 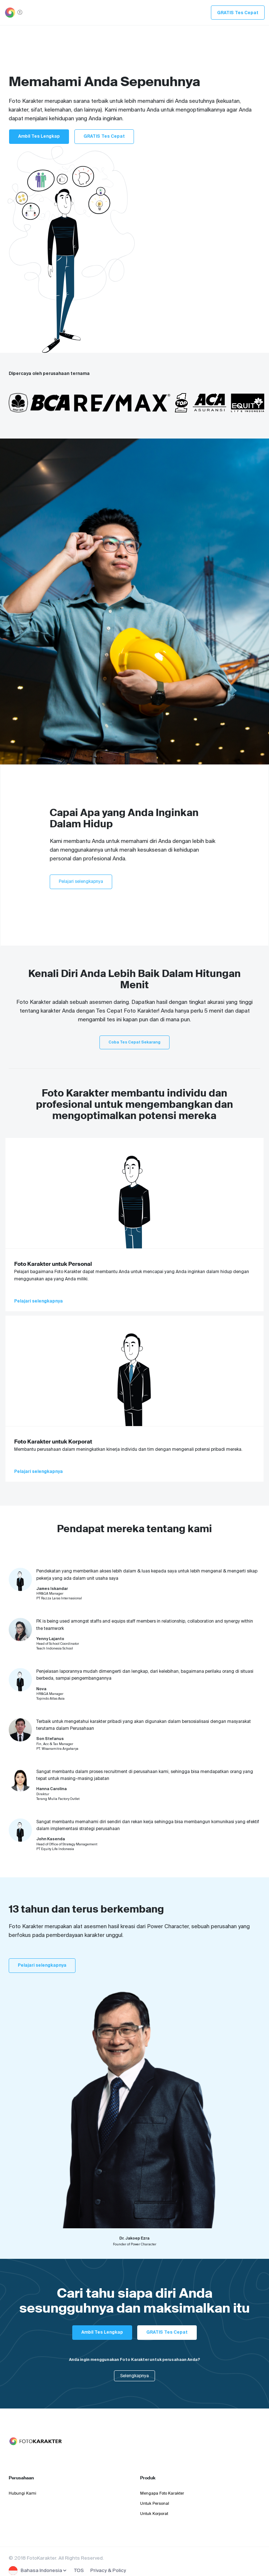 What do you see at coordinates (10, 12) in the screenshot?
I see `[Toggle navigation]` at bounding box center [10, 12].